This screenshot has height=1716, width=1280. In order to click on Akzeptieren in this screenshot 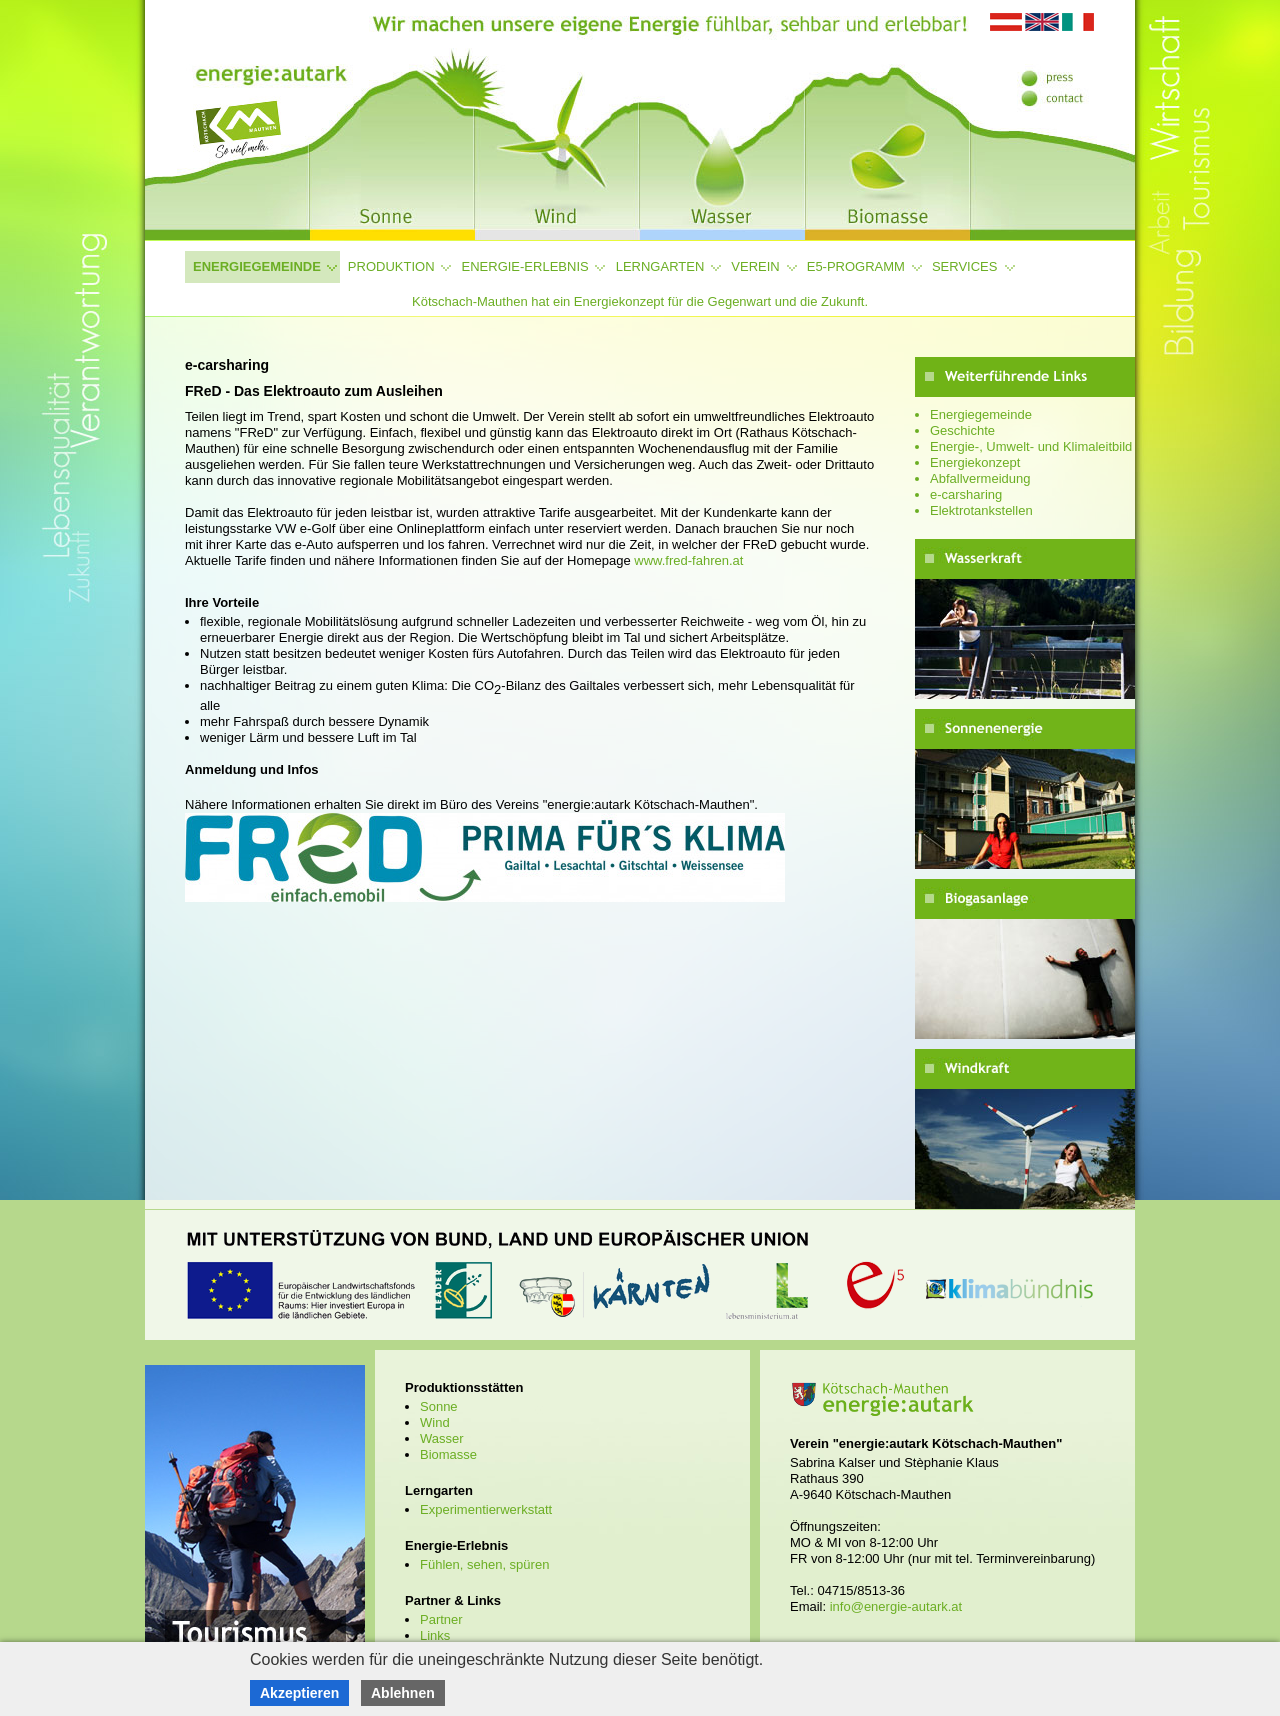, I will do `click(299, 1693)`.